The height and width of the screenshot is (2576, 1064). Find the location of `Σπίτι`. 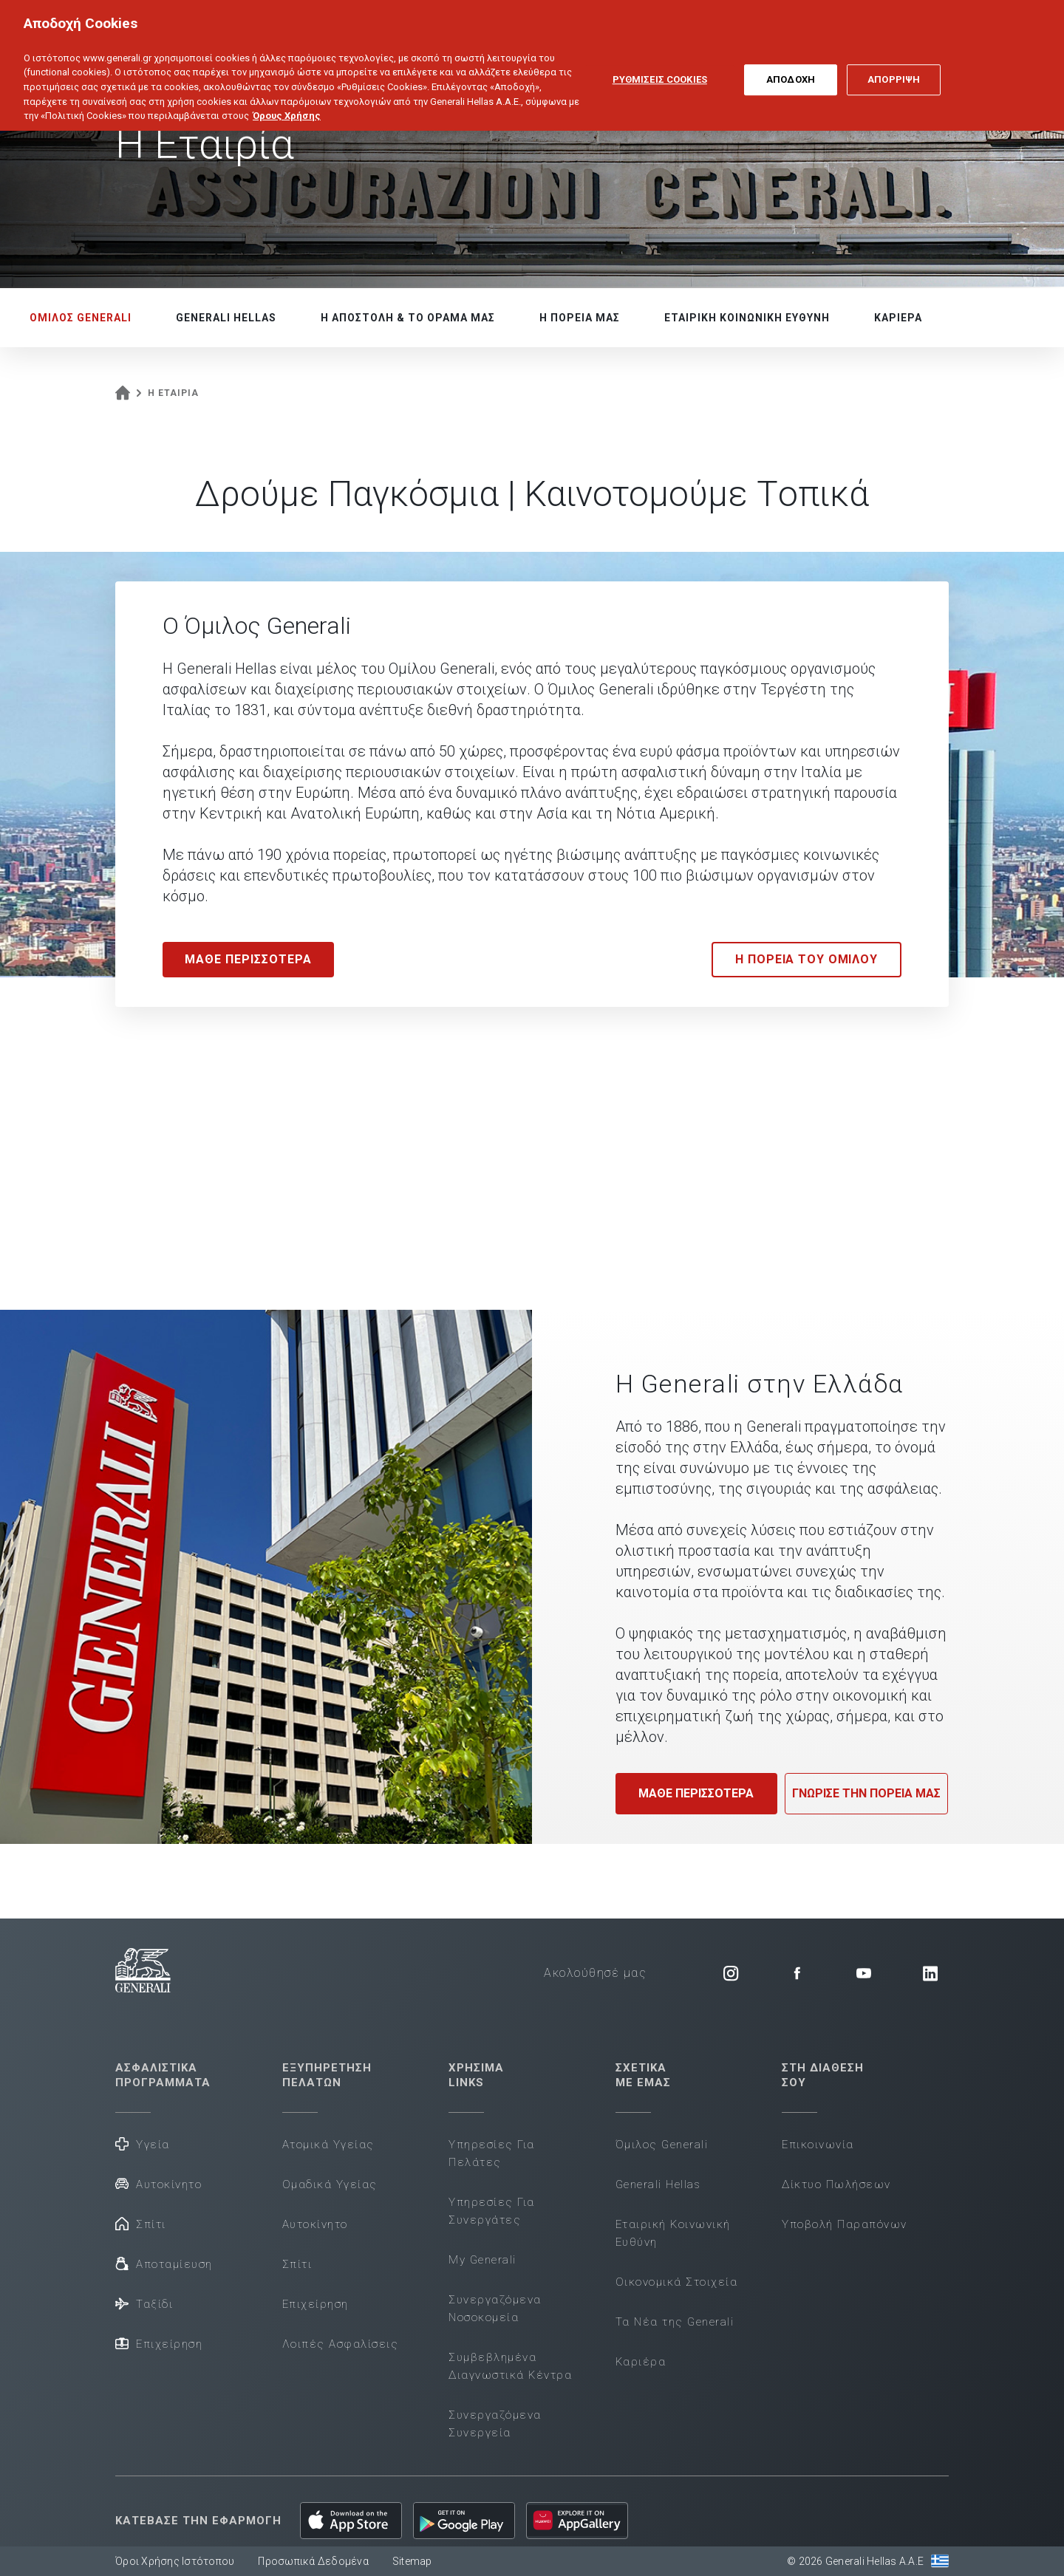

Σπίτι is located at coordinates (140, 2223).